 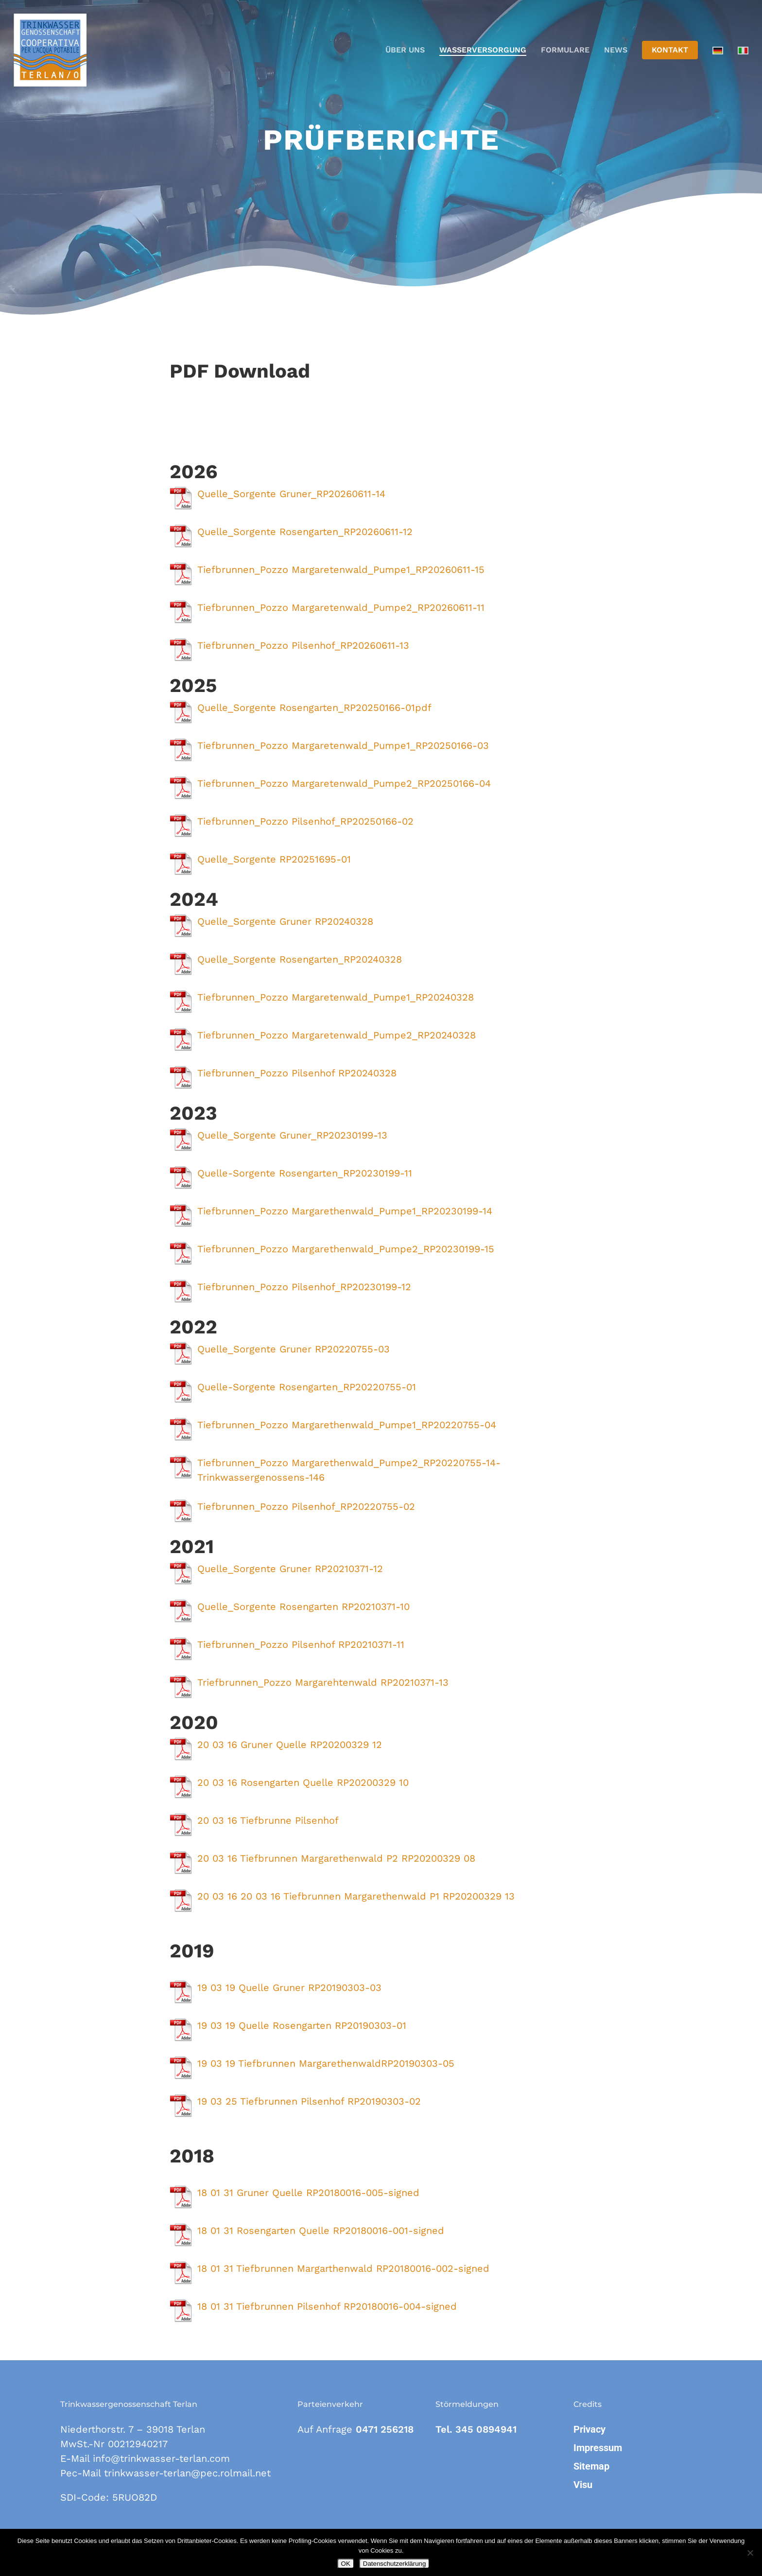 I want to click on 18 01 31 Tiefbrunnen Margarthenwald RP20180016-002-signed, so click(x=343, y=2268).